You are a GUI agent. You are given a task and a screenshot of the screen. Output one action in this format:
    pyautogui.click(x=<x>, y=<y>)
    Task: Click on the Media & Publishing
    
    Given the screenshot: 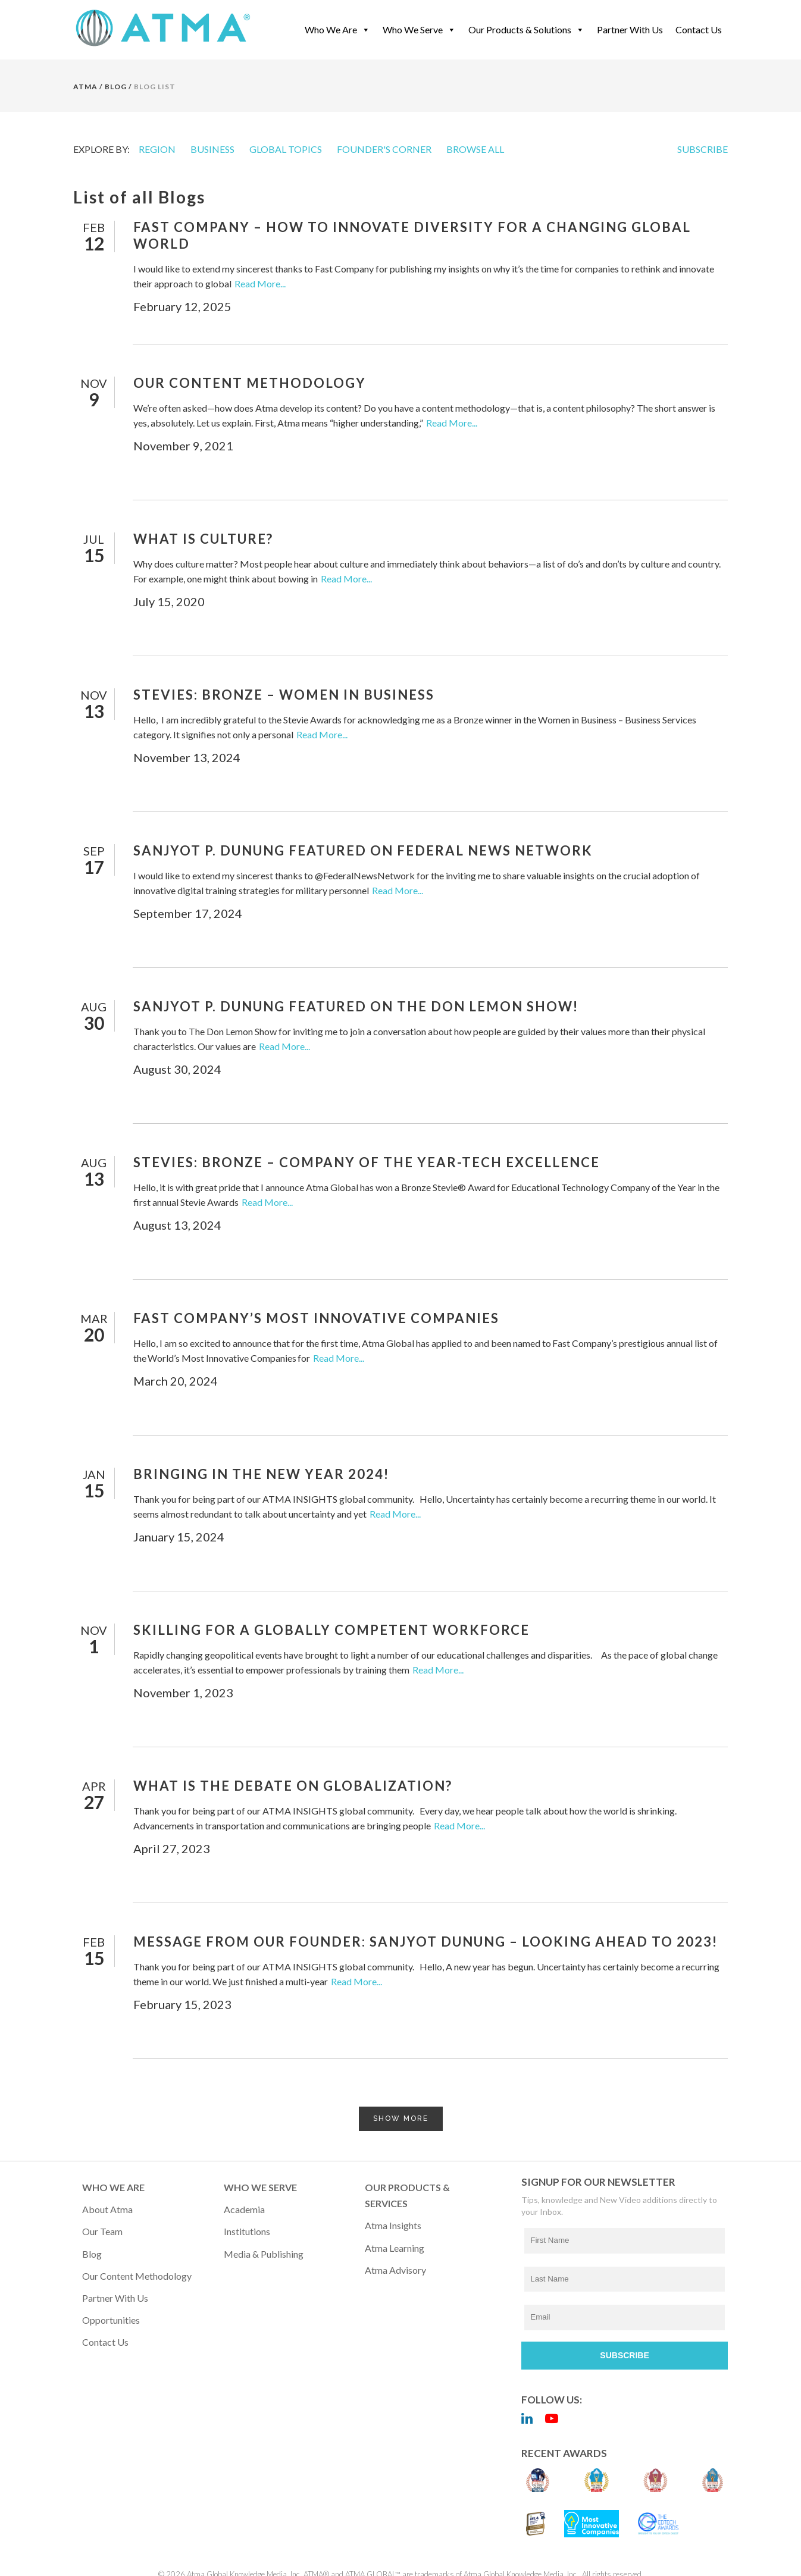 What is the action you would take?
    pyautogui.click(x=263, y=2254)
    